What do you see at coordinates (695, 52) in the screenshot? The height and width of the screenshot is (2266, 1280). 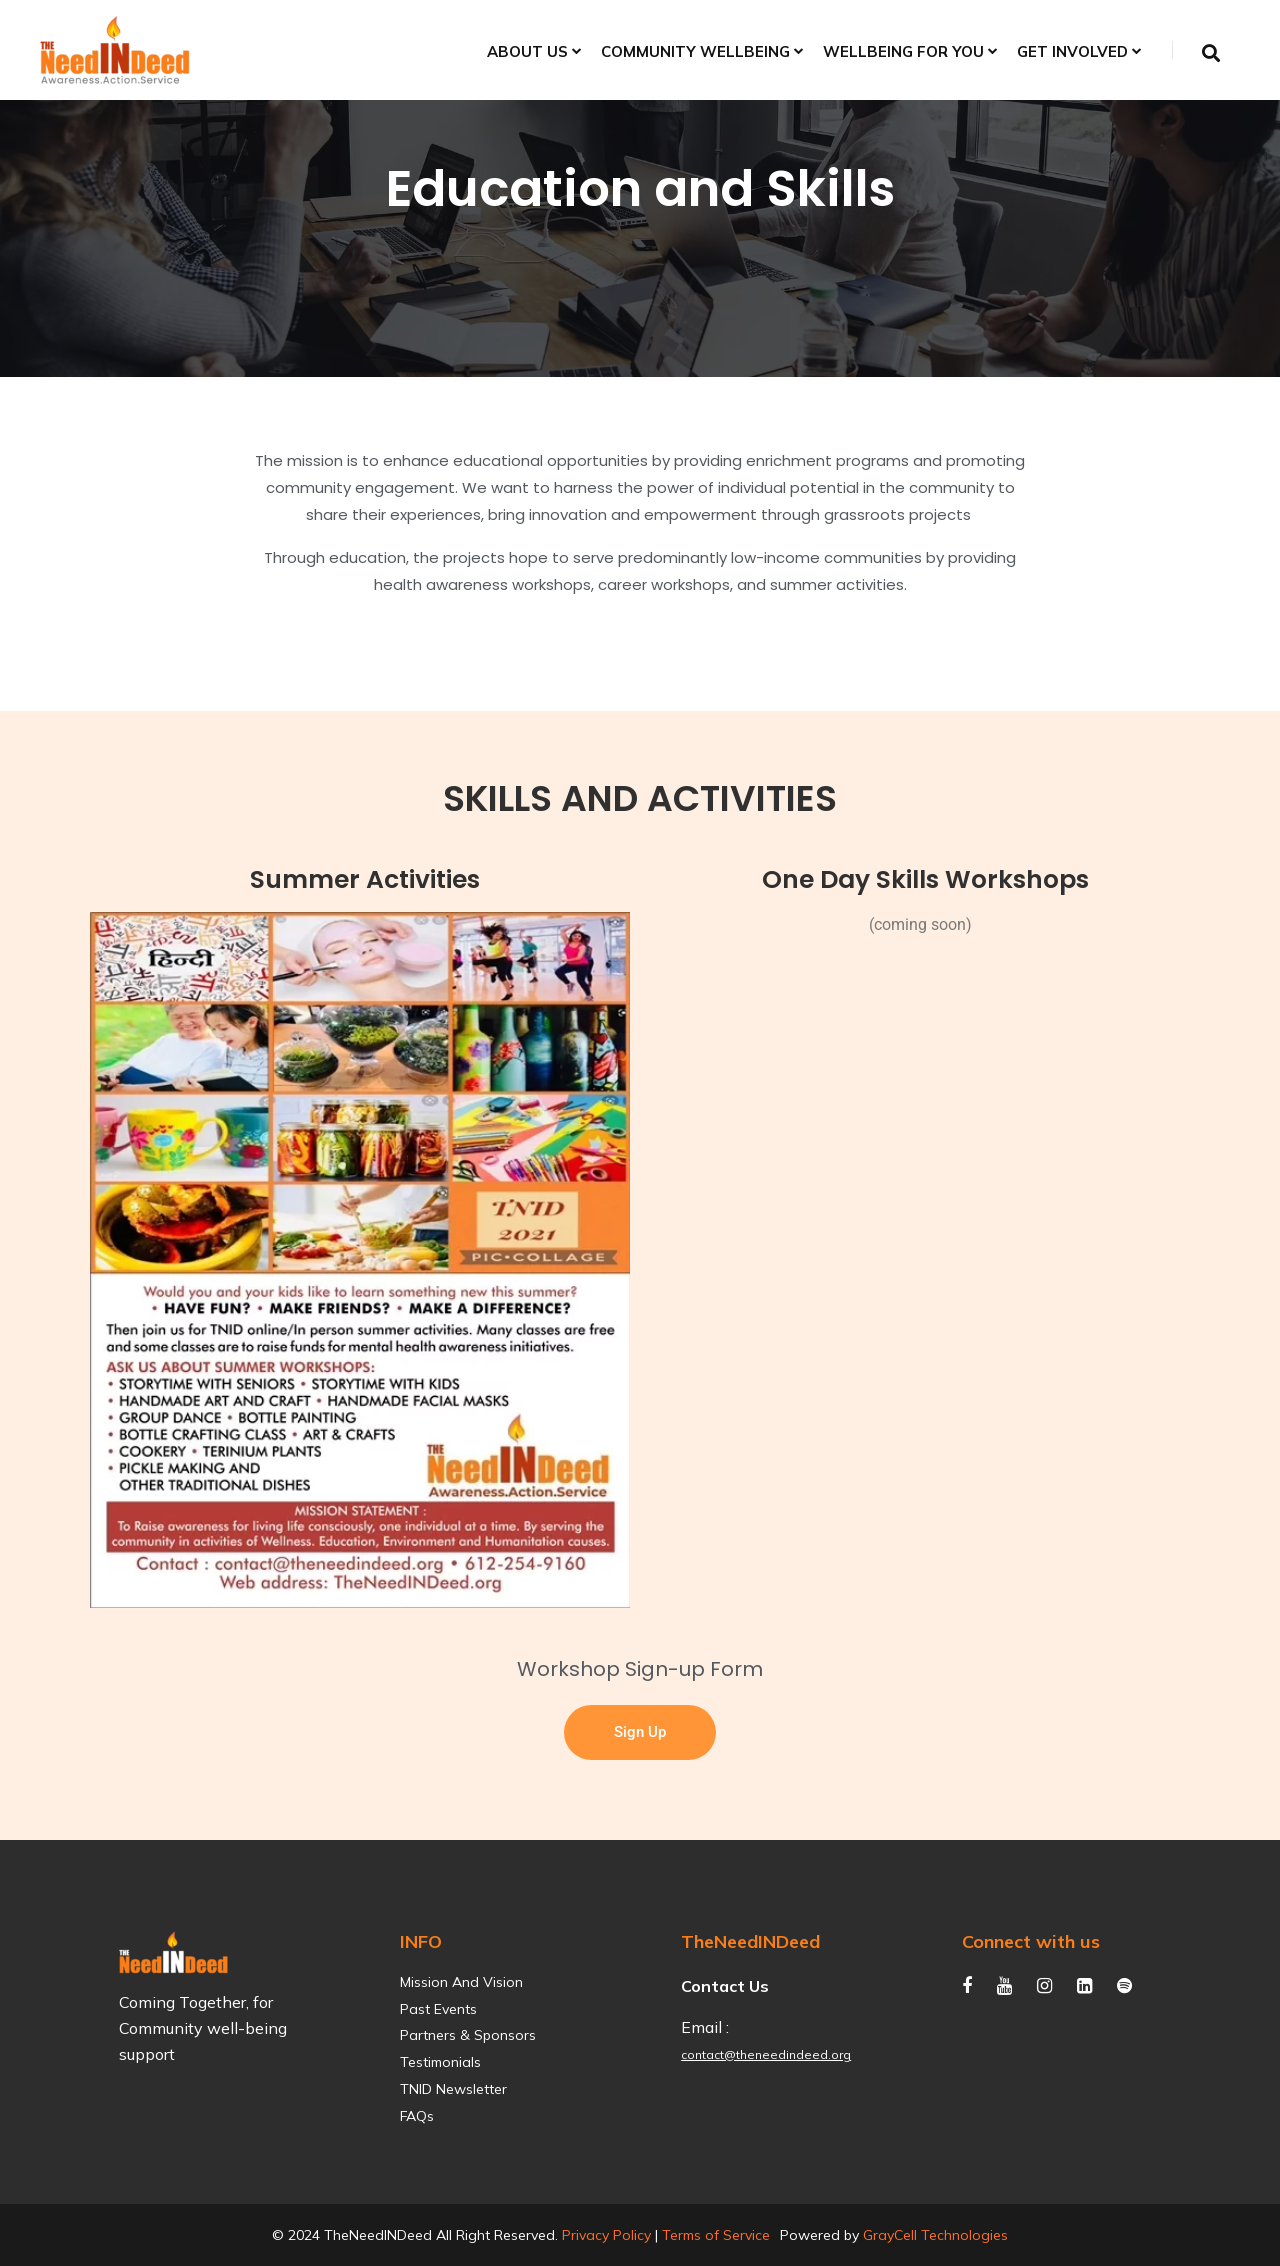 I see `Community Wellbeing` at bounding box center [695, 52].